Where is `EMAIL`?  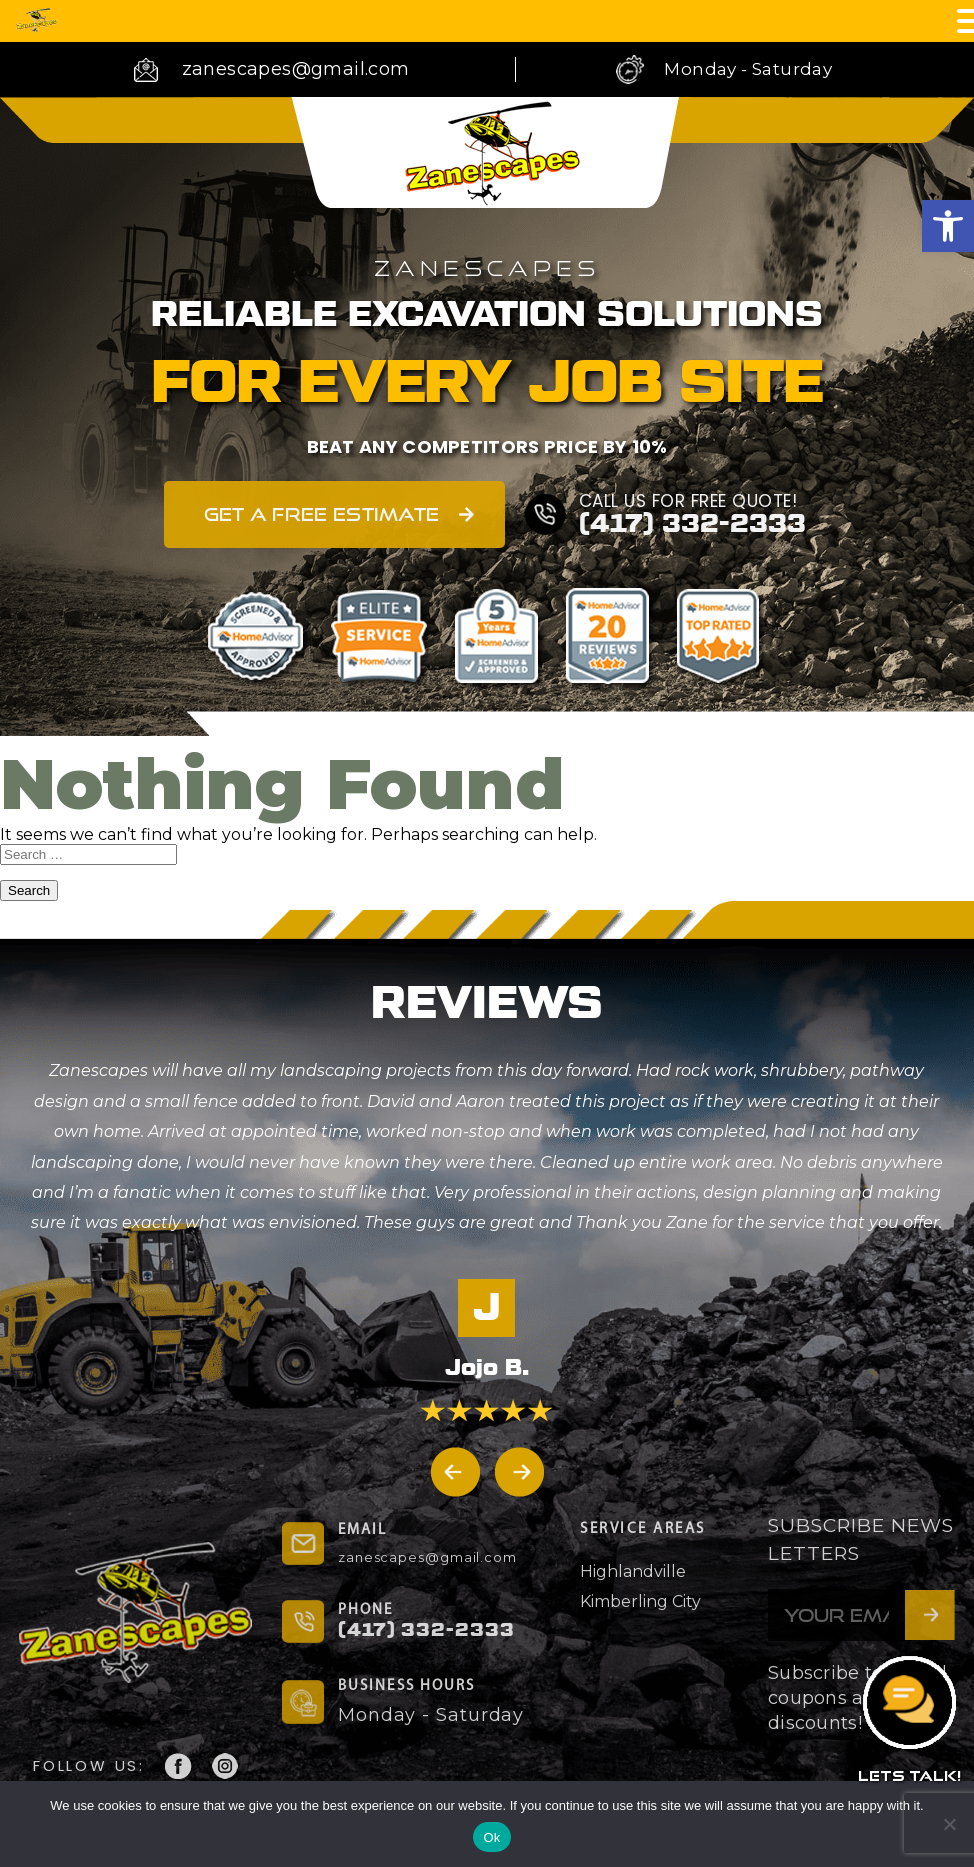 EMAIL is located at coordinates (363, 1530).